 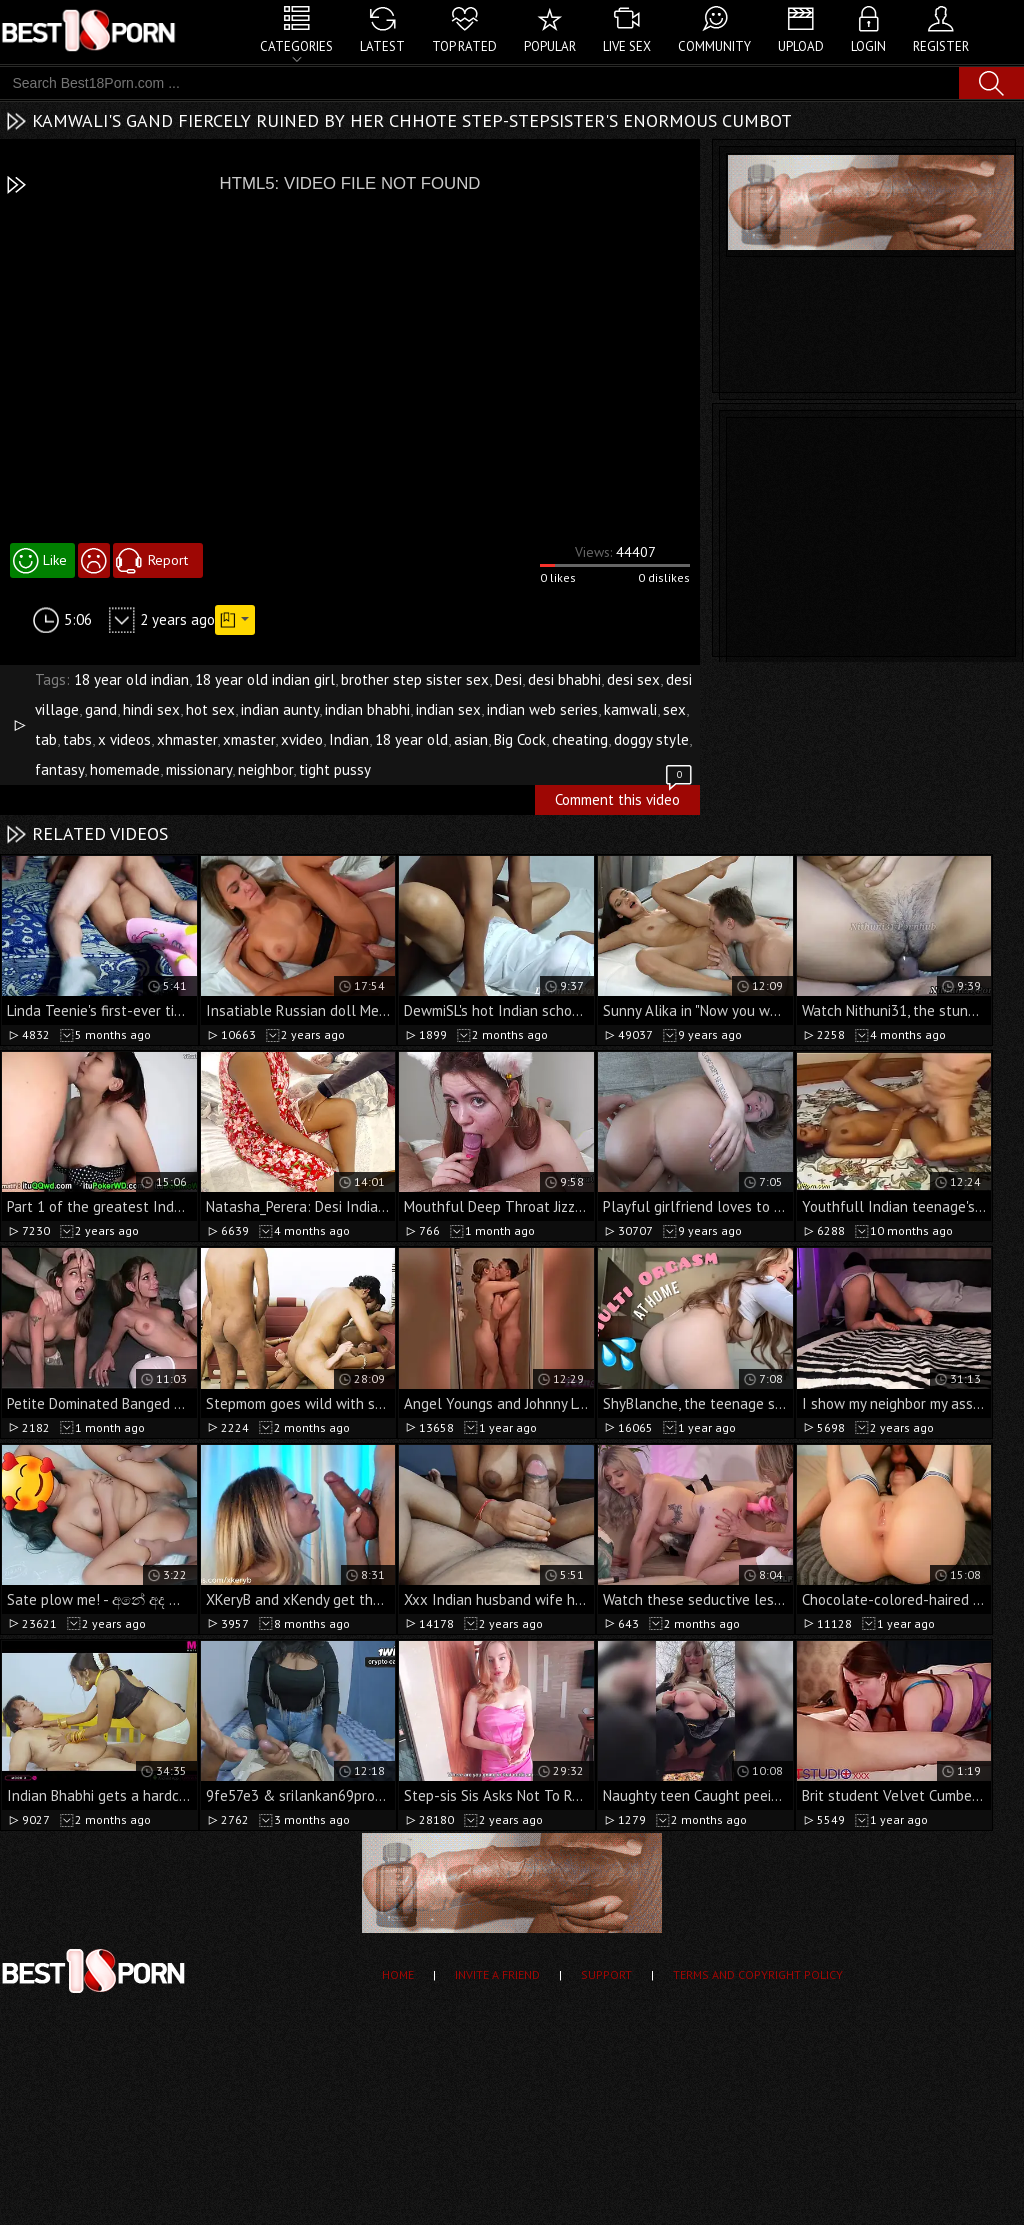 What do you see at coordinates (550, 46) in the screenshot?
I see `Popular` at bounding box center [550, 46].